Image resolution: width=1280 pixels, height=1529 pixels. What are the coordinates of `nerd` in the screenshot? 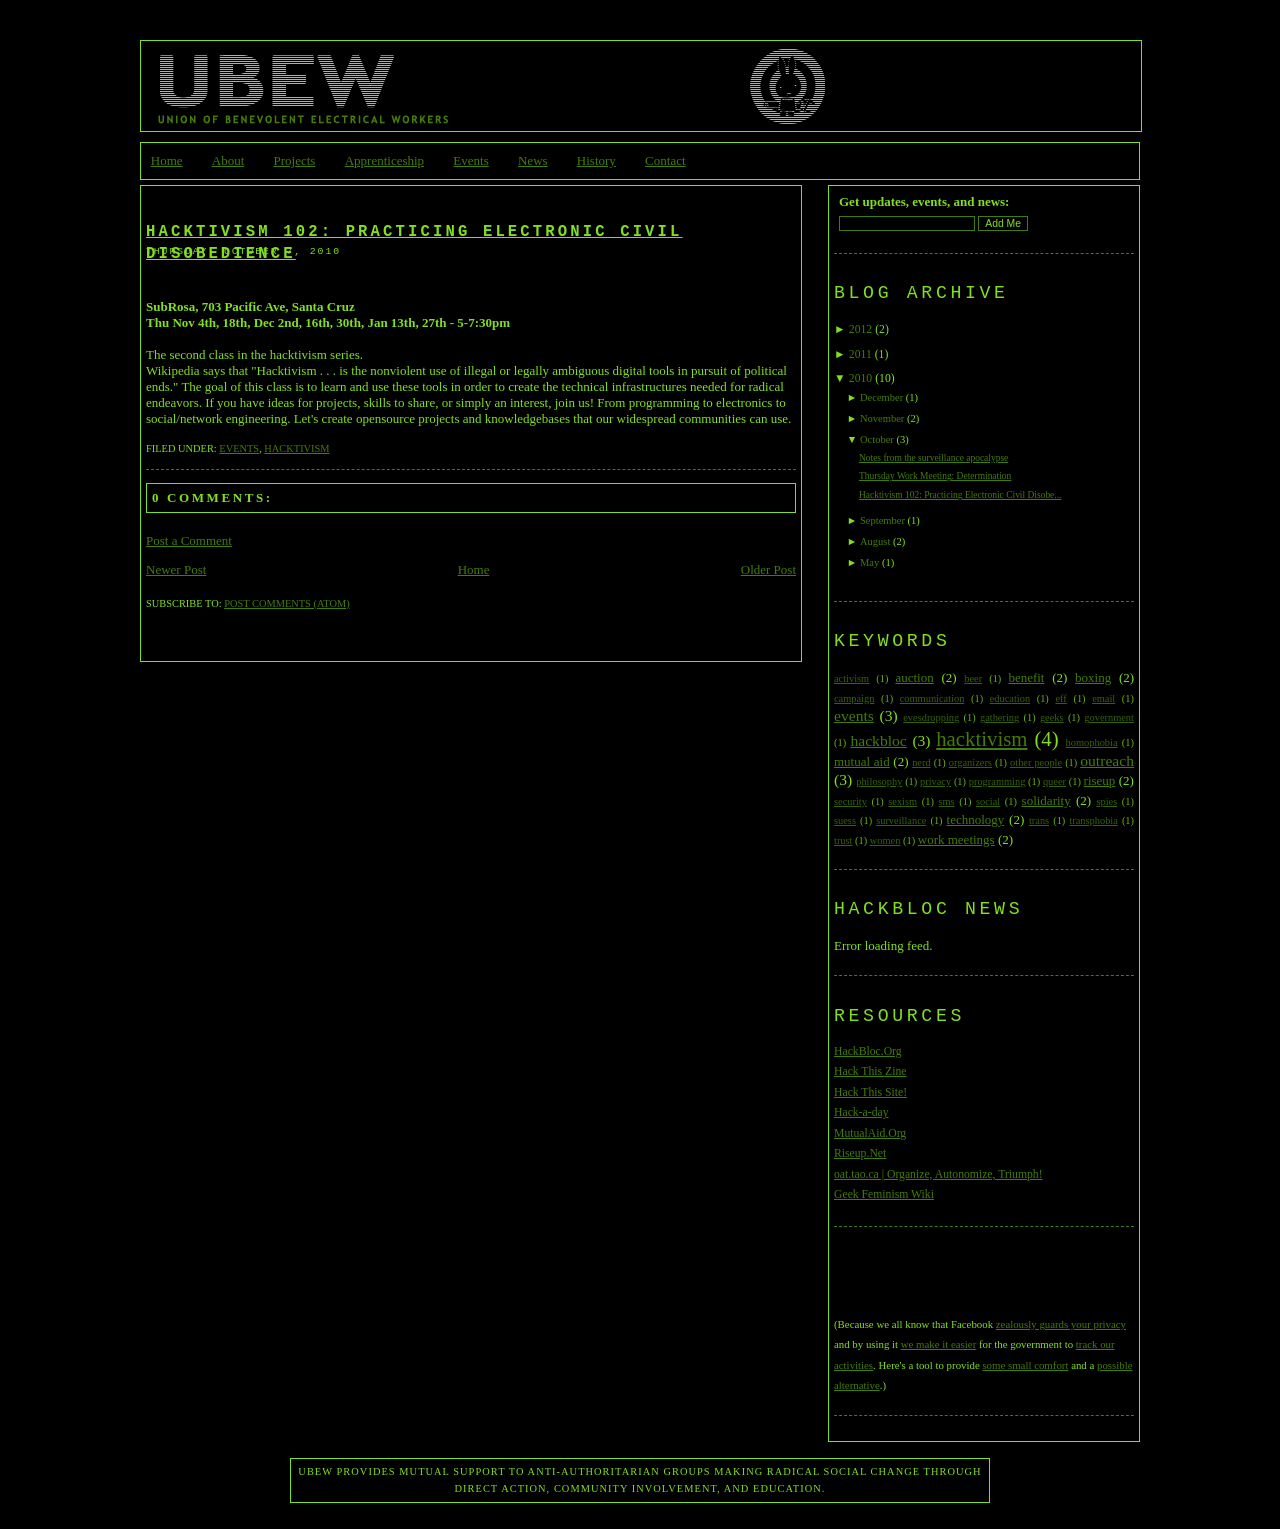 It's located at (921, 762).